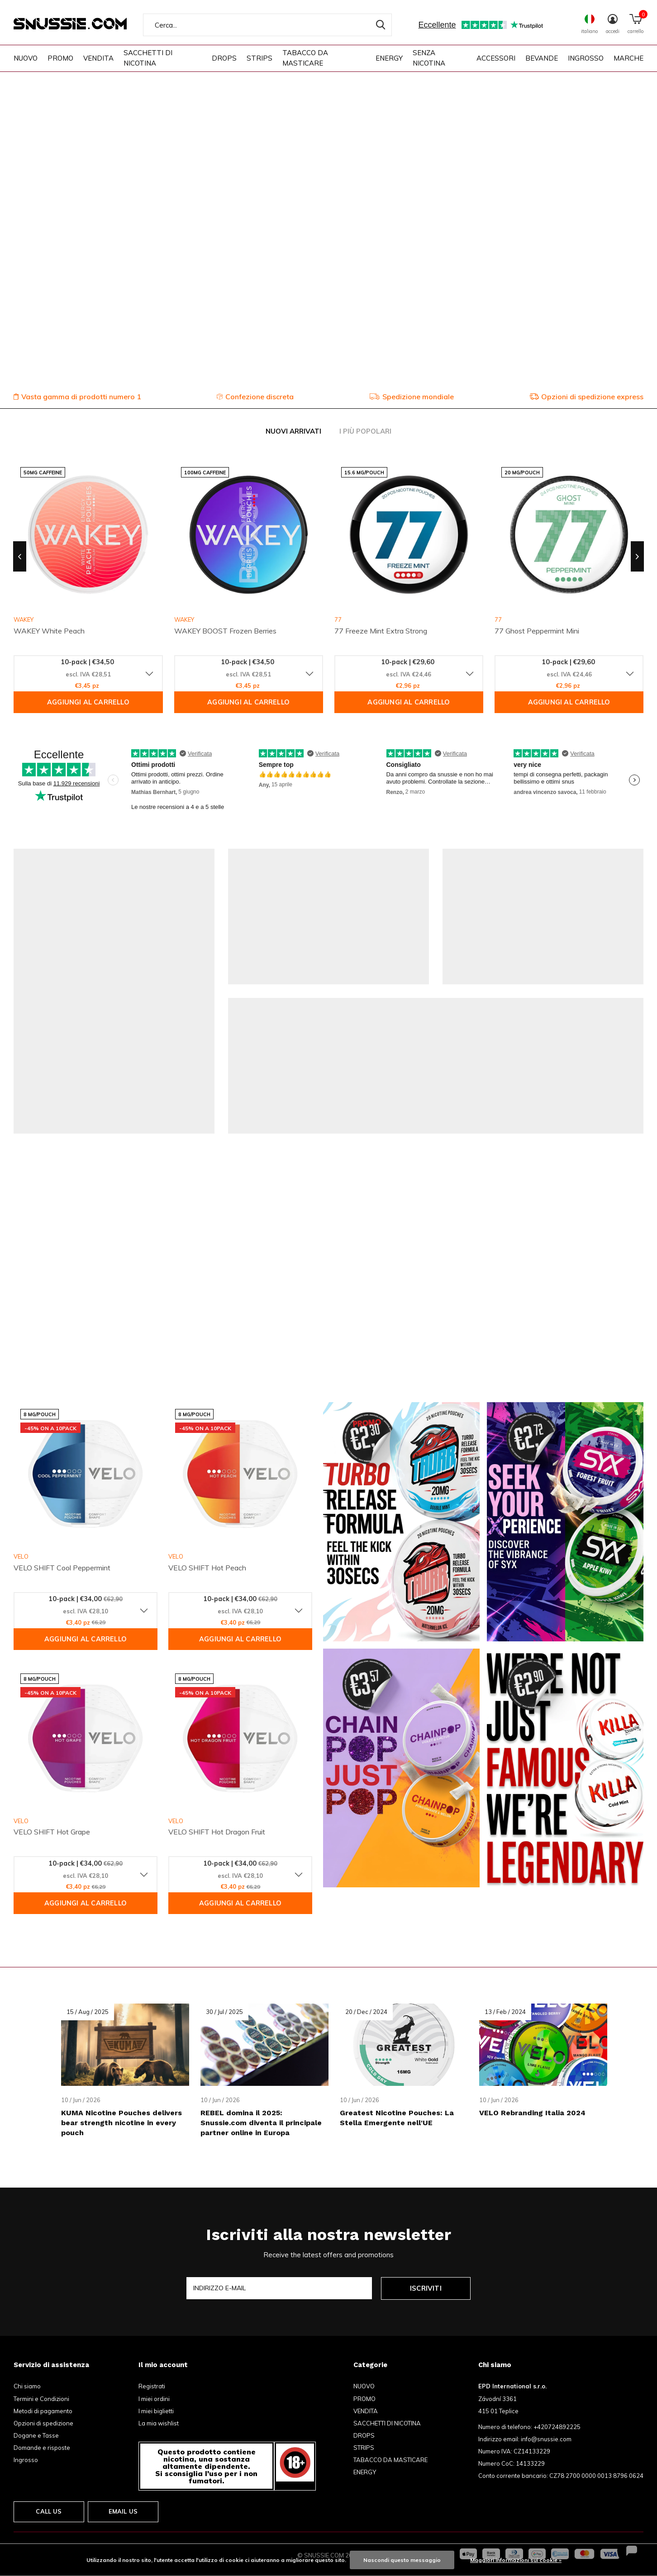 The height and width of the screenshot is (2576, 657). I want to click on Email us, so click(123, 2511).